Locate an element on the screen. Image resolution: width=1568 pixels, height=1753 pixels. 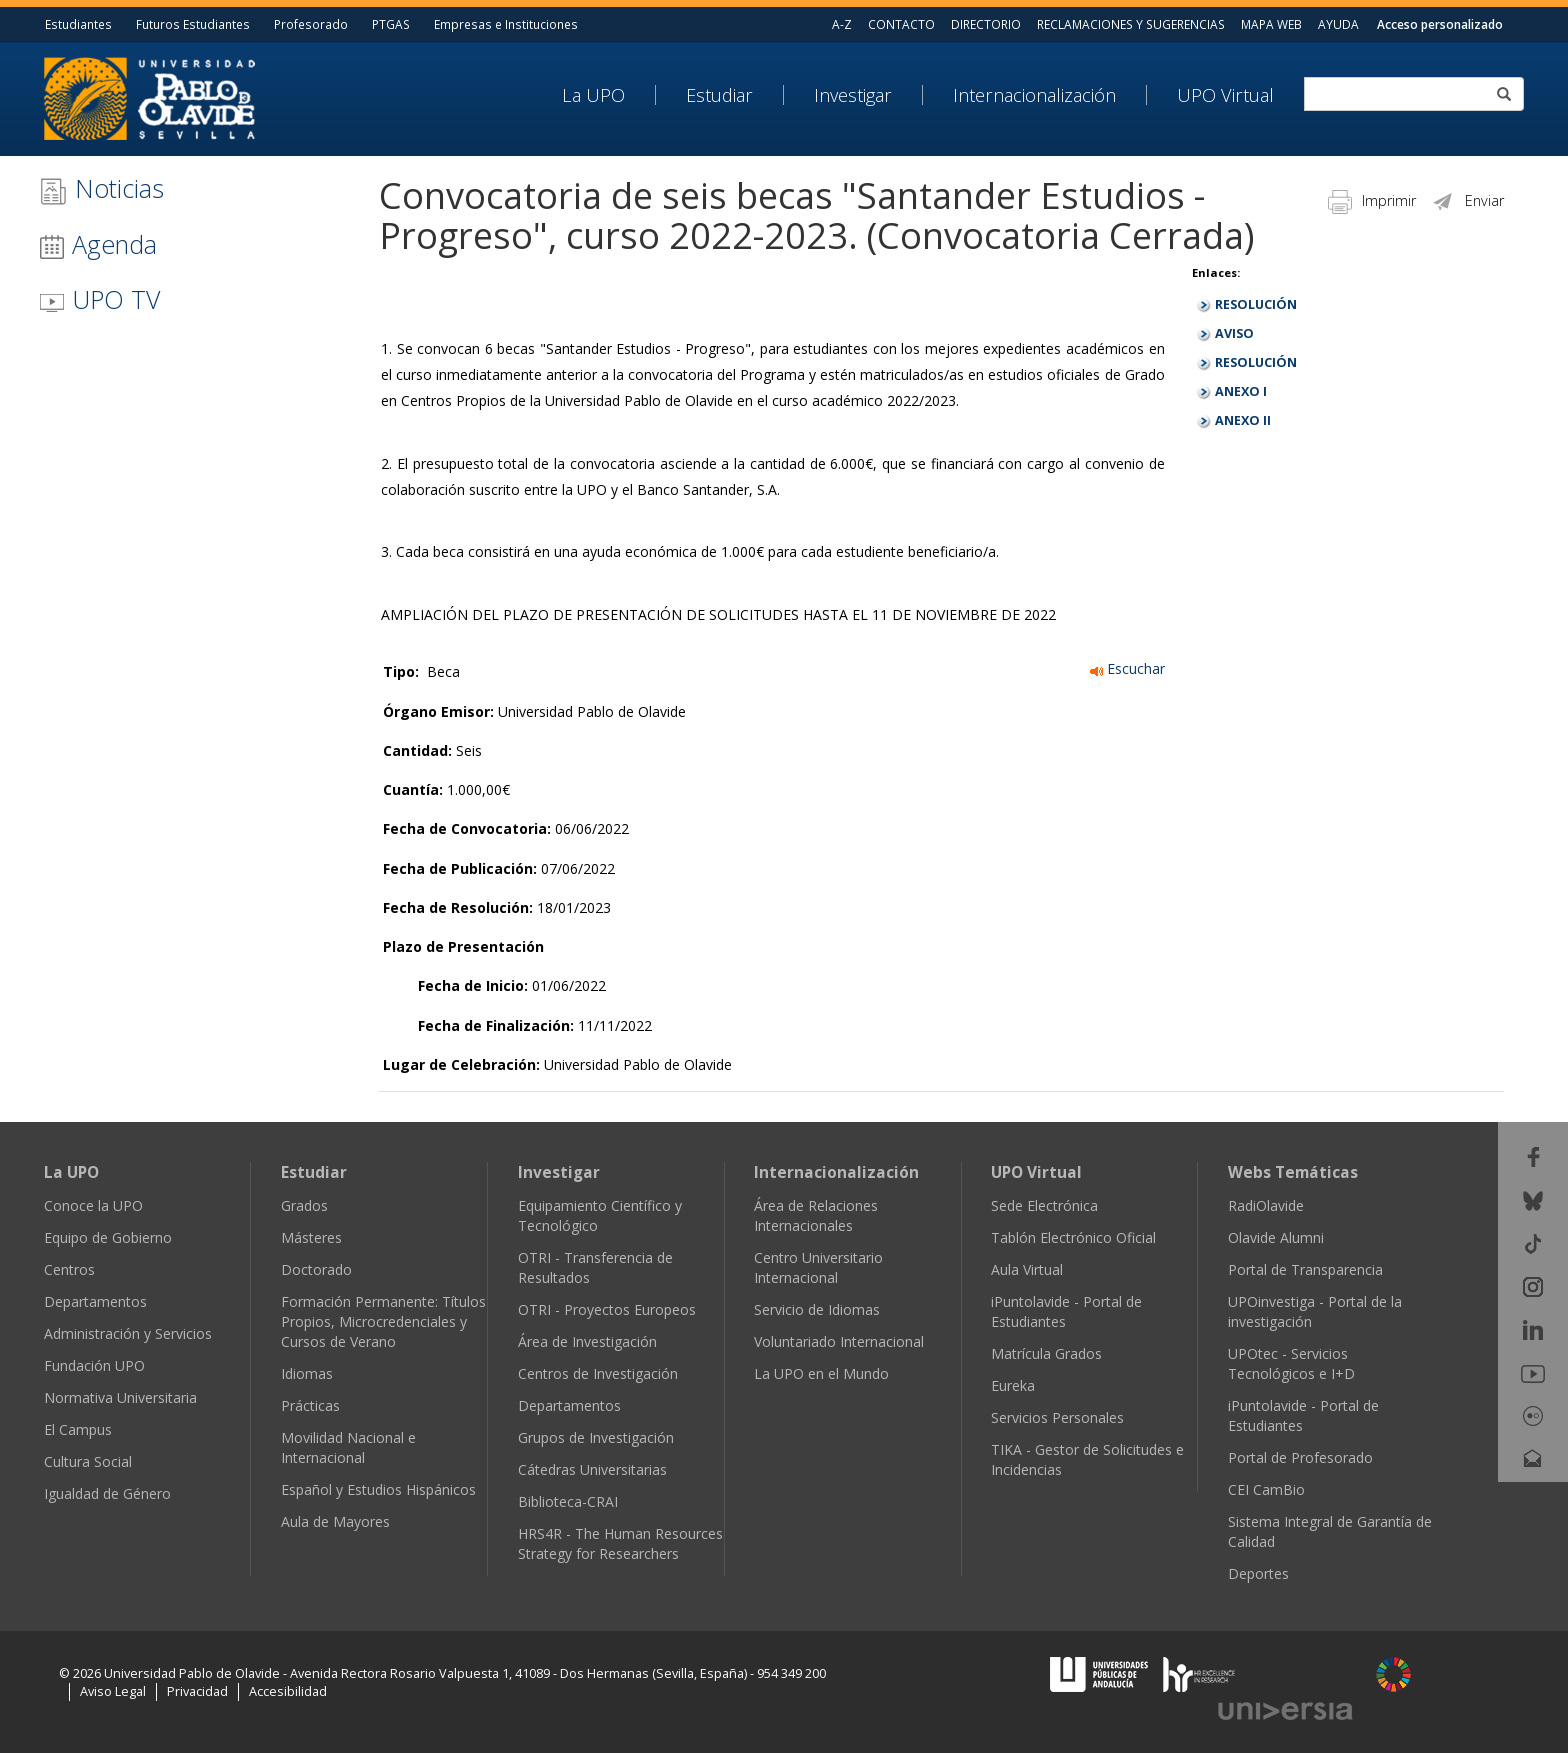
PTGAS is located at coordinates (391, 24).